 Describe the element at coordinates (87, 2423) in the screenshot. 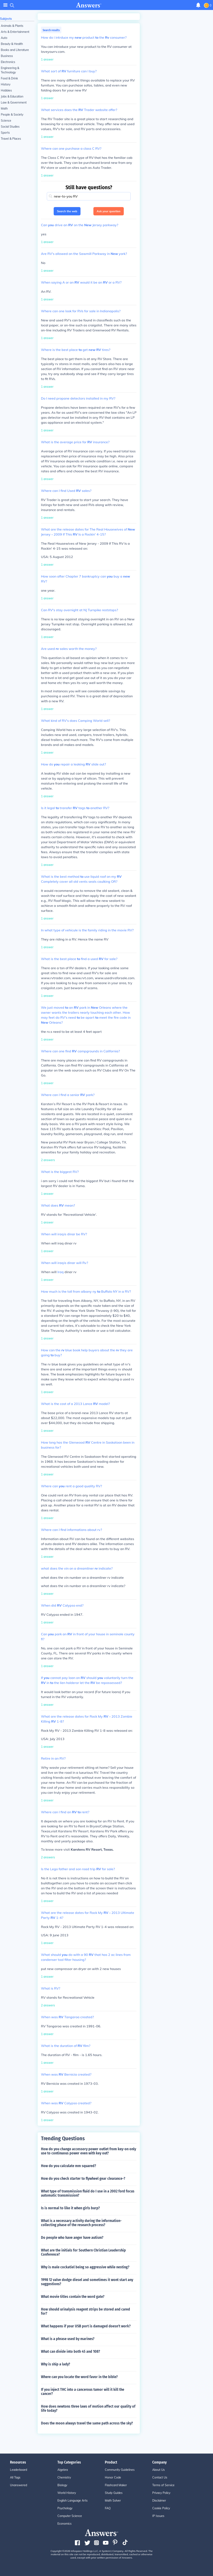

I see `Does the moon always travel the same path across the sky?` at that location.